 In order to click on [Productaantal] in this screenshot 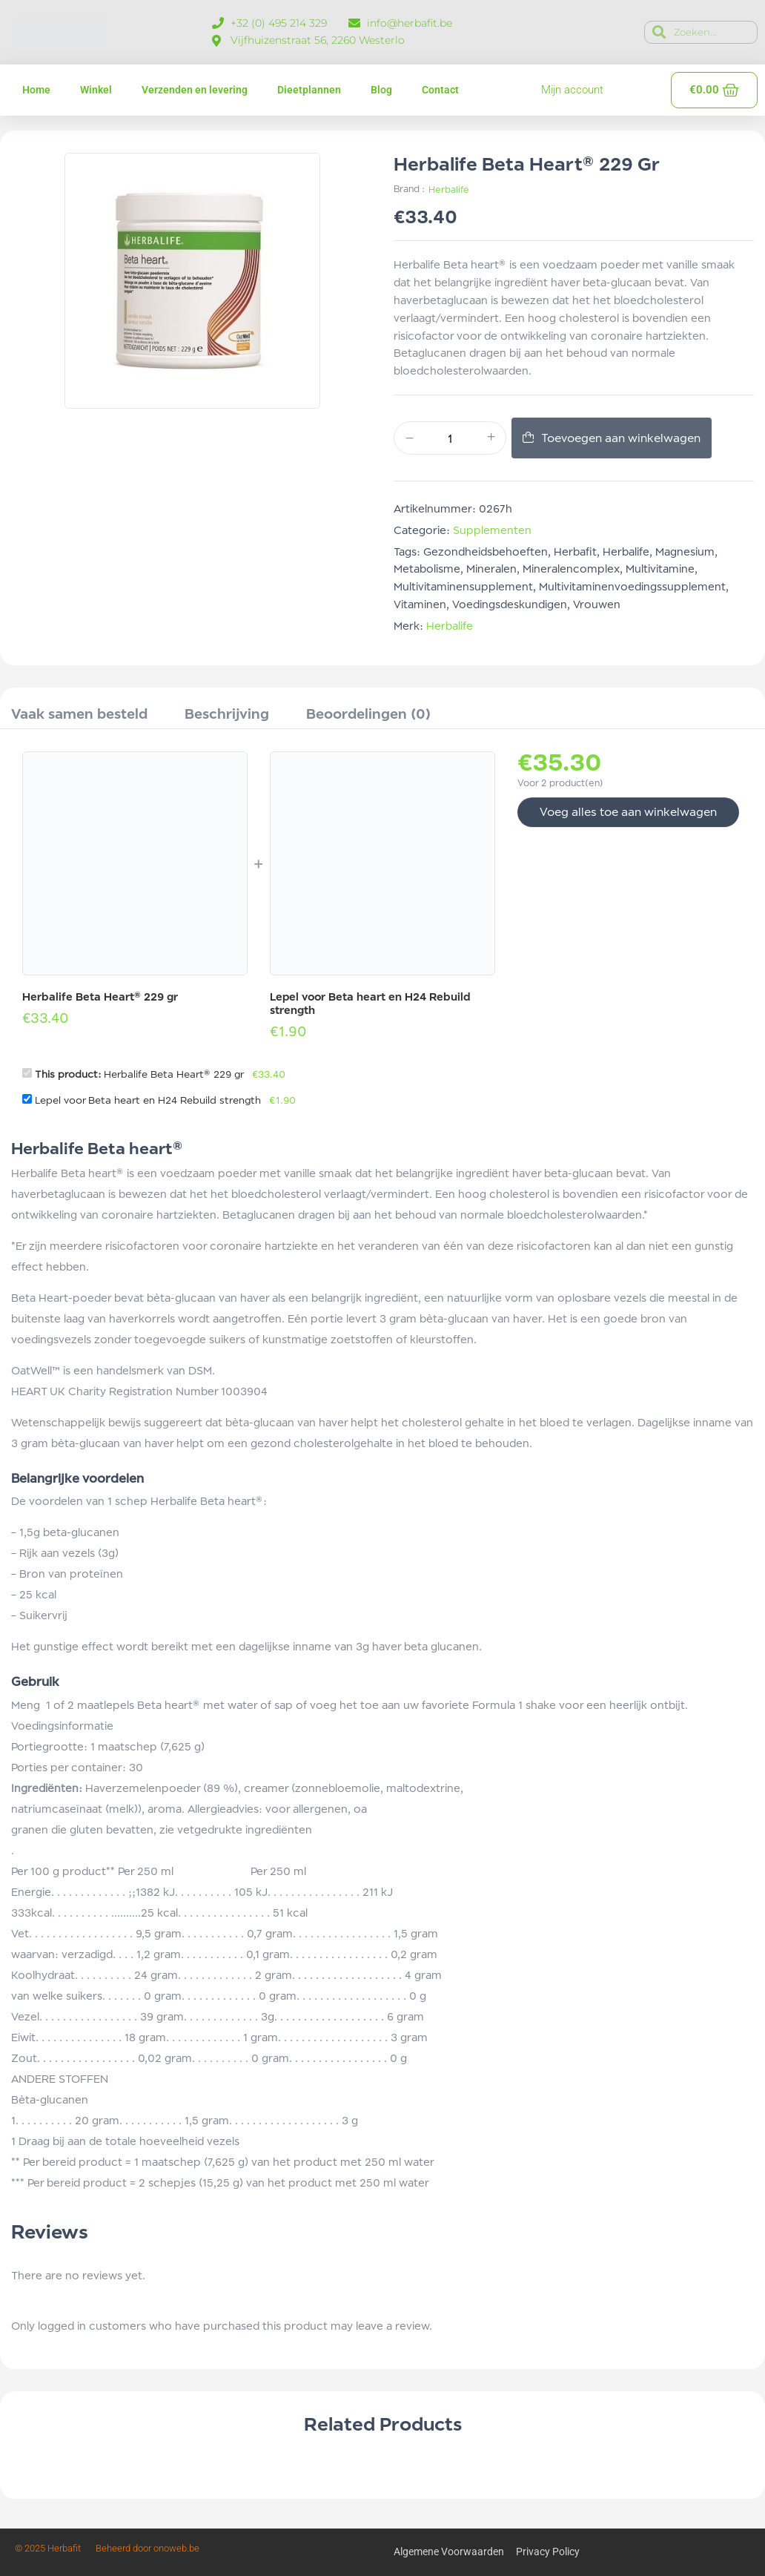, I will do `click(450, 438)`.